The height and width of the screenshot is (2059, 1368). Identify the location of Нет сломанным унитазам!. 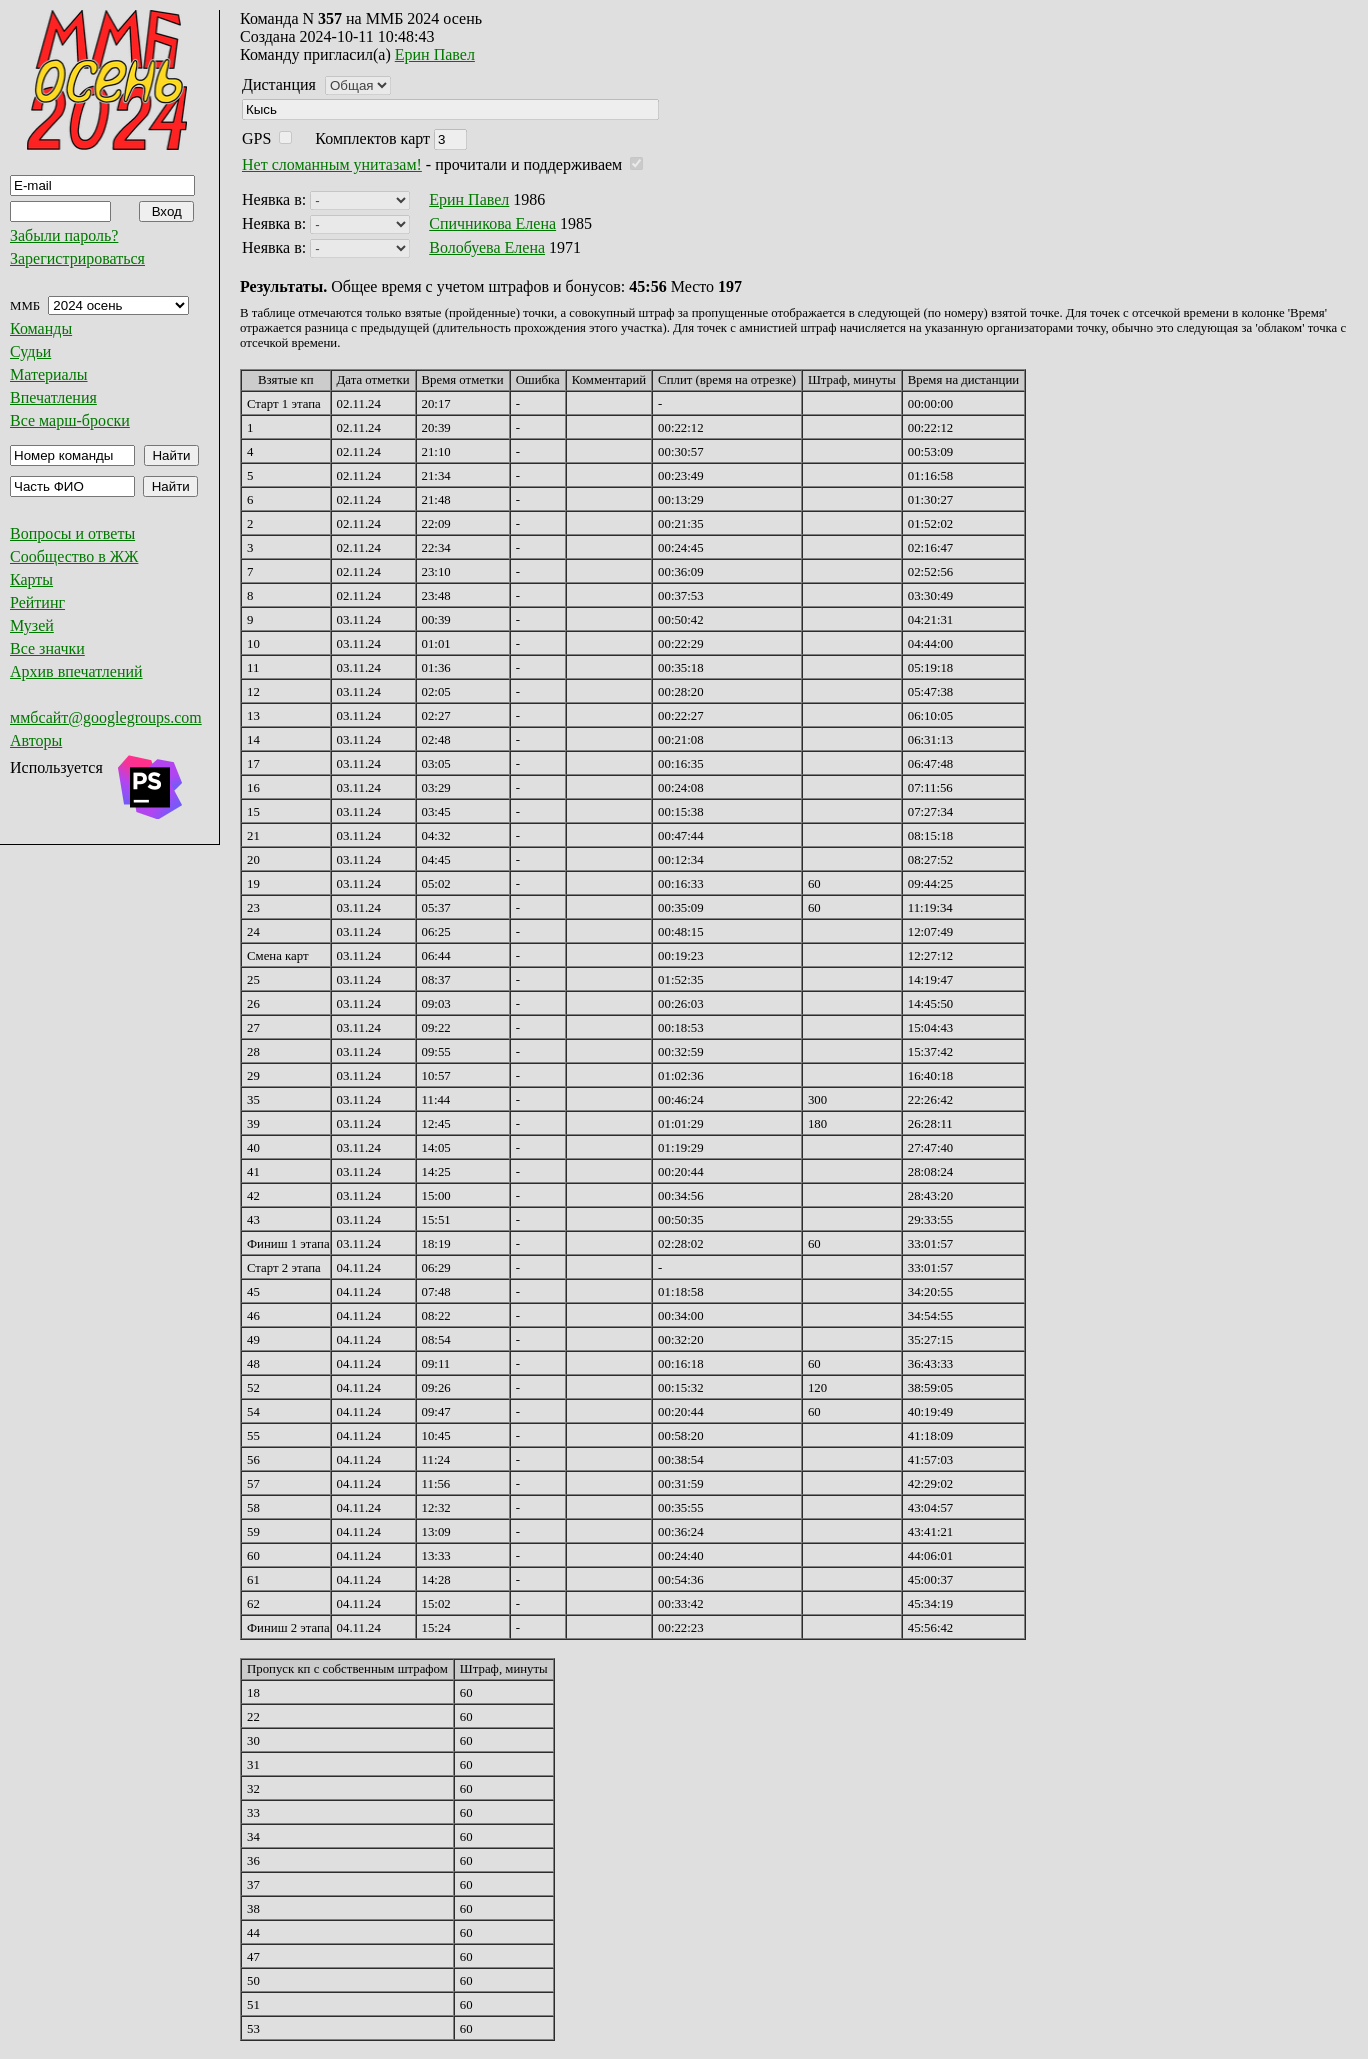
(332, 164).